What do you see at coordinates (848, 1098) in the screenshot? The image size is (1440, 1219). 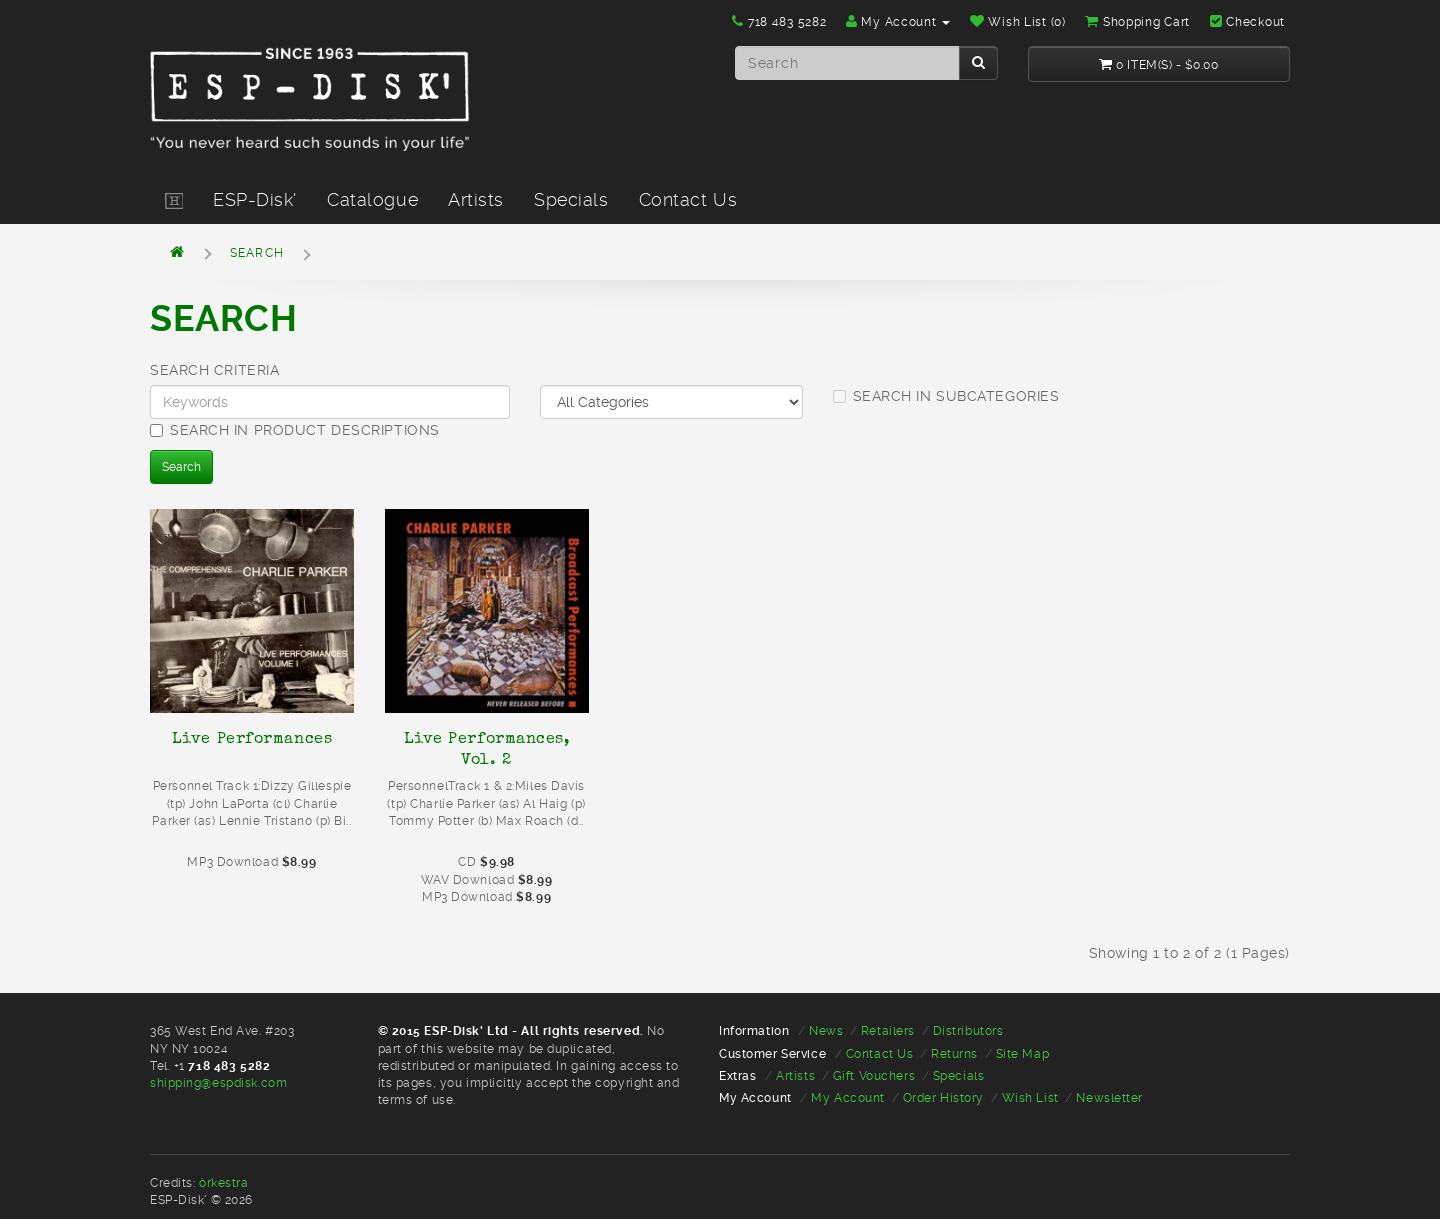 I see `My Account` at bounding box center [848, 1098].